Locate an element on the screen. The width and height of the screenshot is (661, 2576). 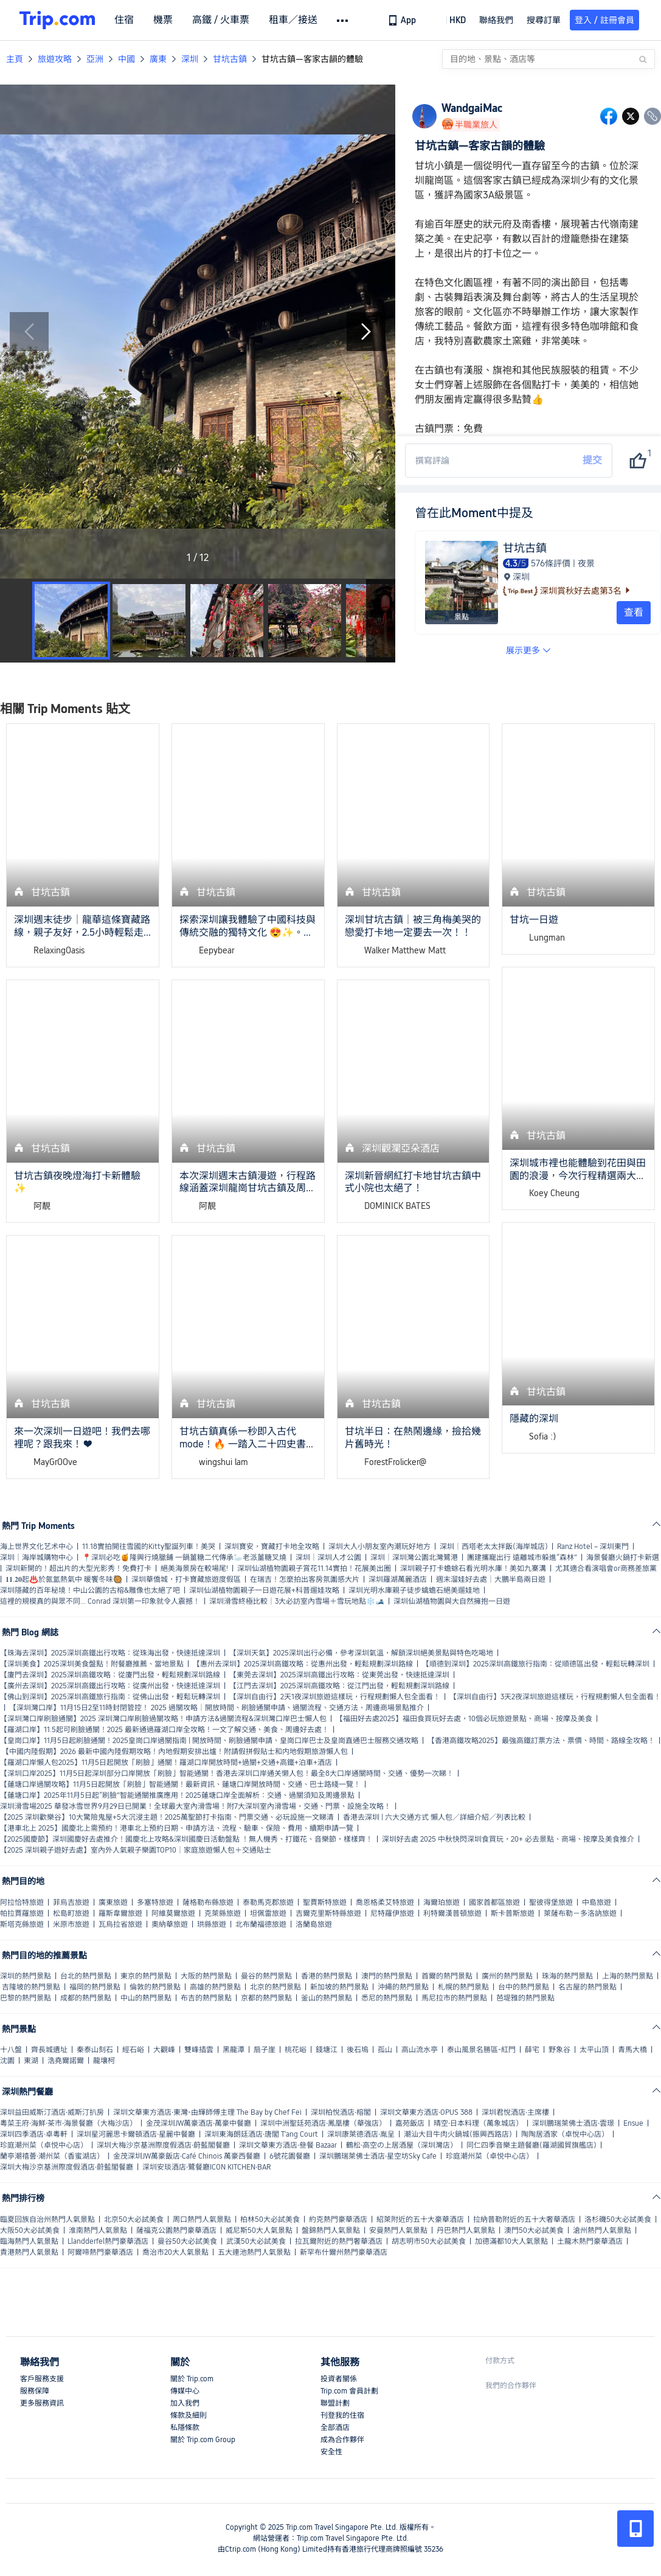
深圳｜海岸城購物中心 is located at coordinates (36, 1557).